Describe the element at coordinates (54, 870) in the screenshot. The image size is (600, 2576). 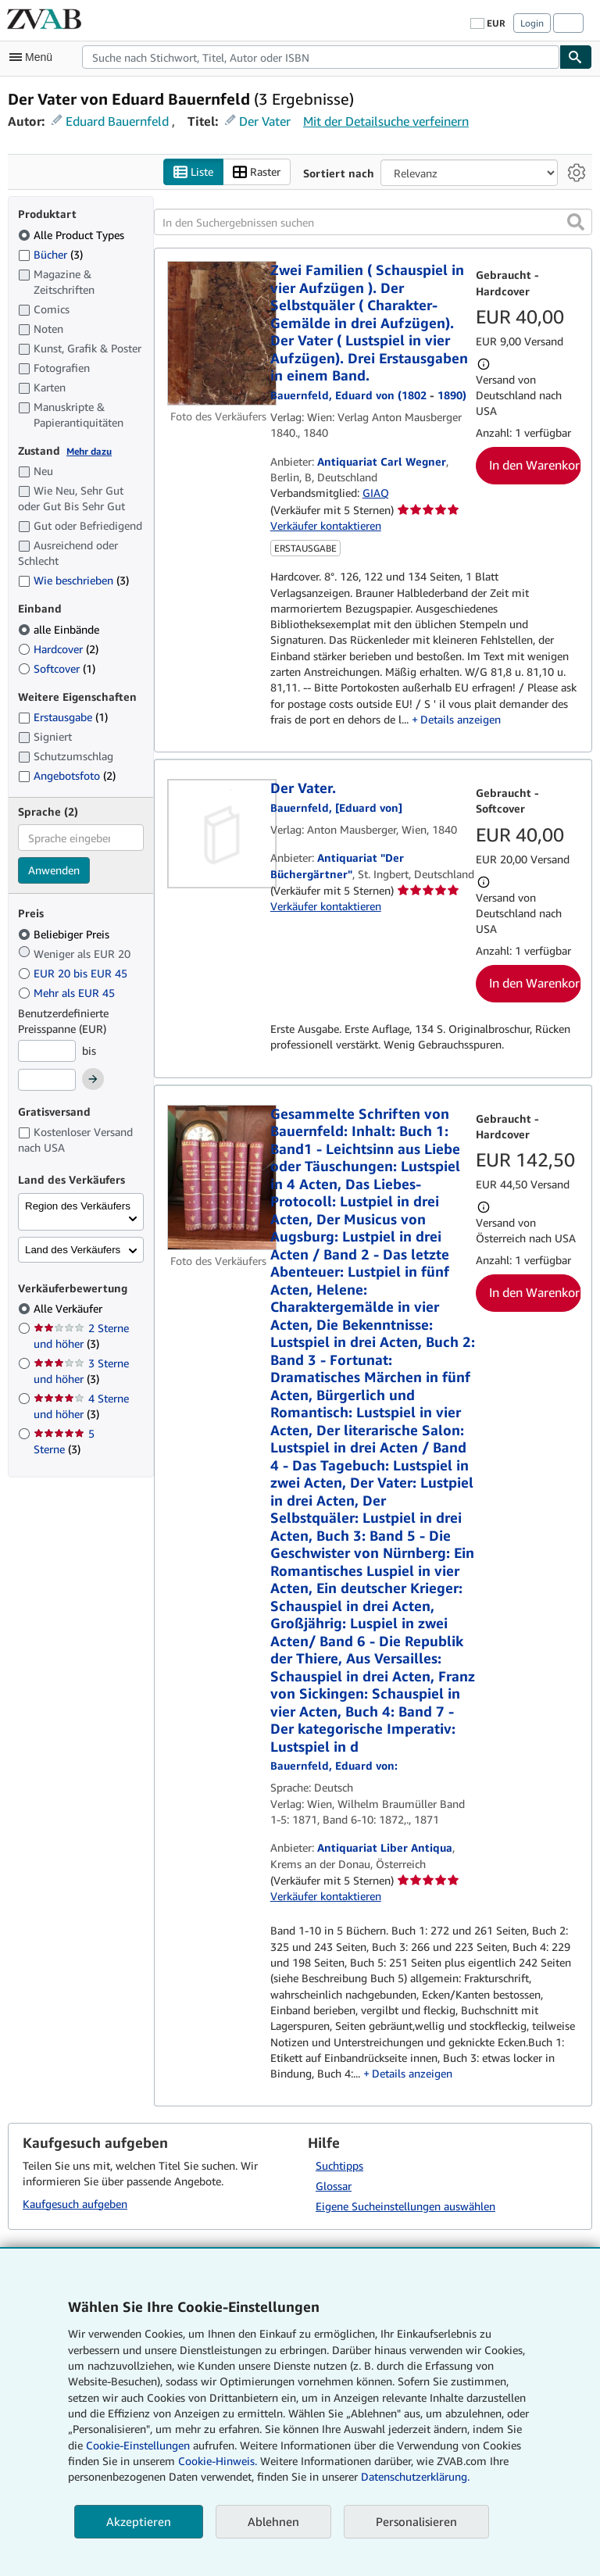
I see `Anwenden [Sprachfilter anwenden]` at that location.